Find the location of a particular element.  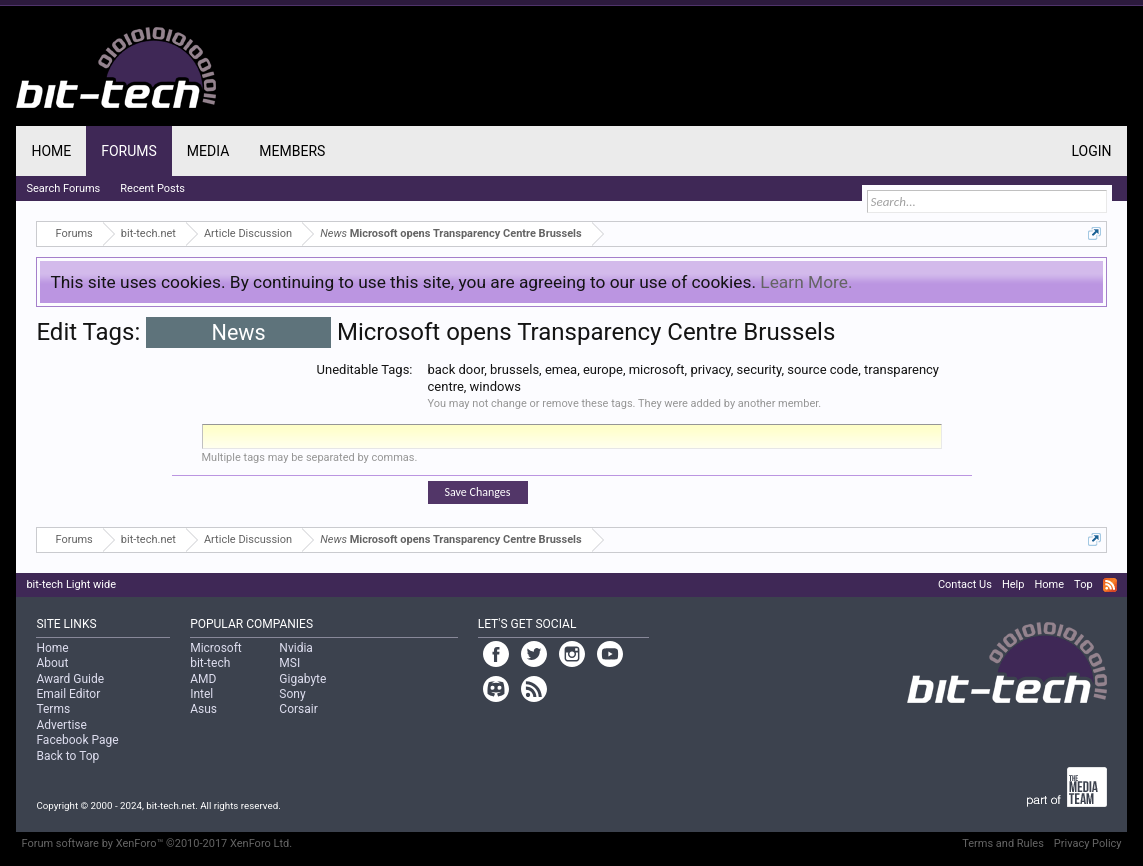

Top is located at coordinates (1083, 584).